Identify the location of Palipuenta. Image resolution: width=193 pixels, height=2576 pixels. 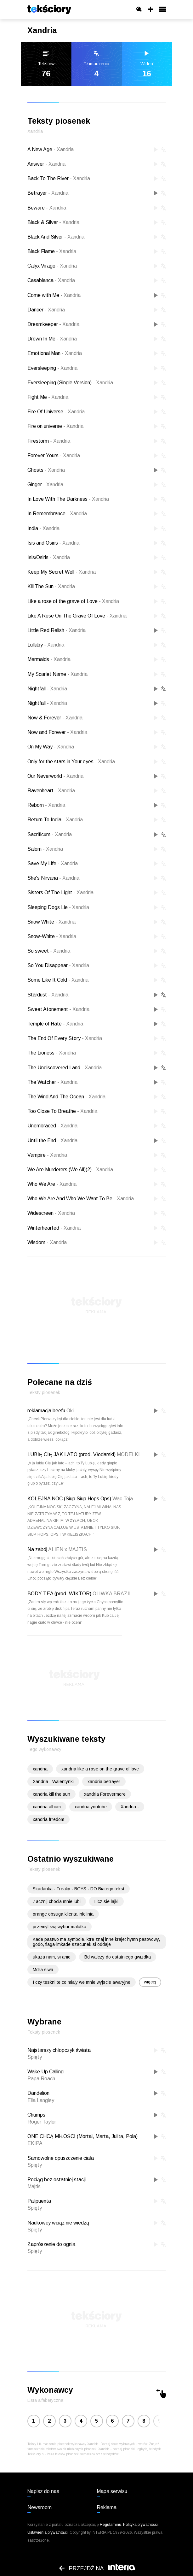
(39, 2201).